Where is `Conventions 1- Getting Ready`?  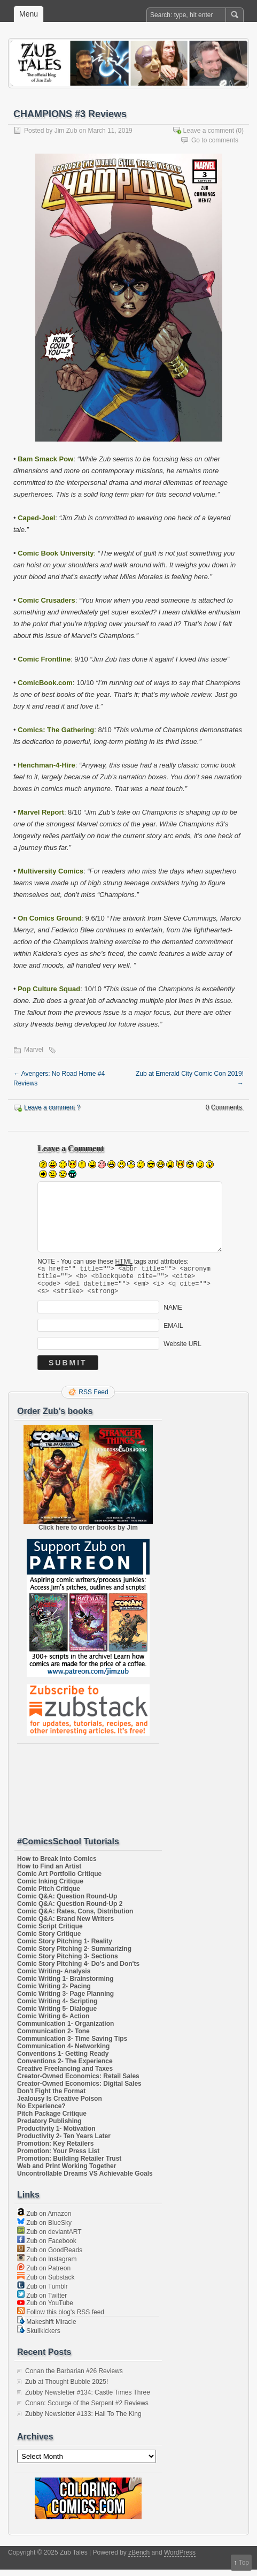
Conventions 1- Getting Ready is located at coordinates (62, 2060).